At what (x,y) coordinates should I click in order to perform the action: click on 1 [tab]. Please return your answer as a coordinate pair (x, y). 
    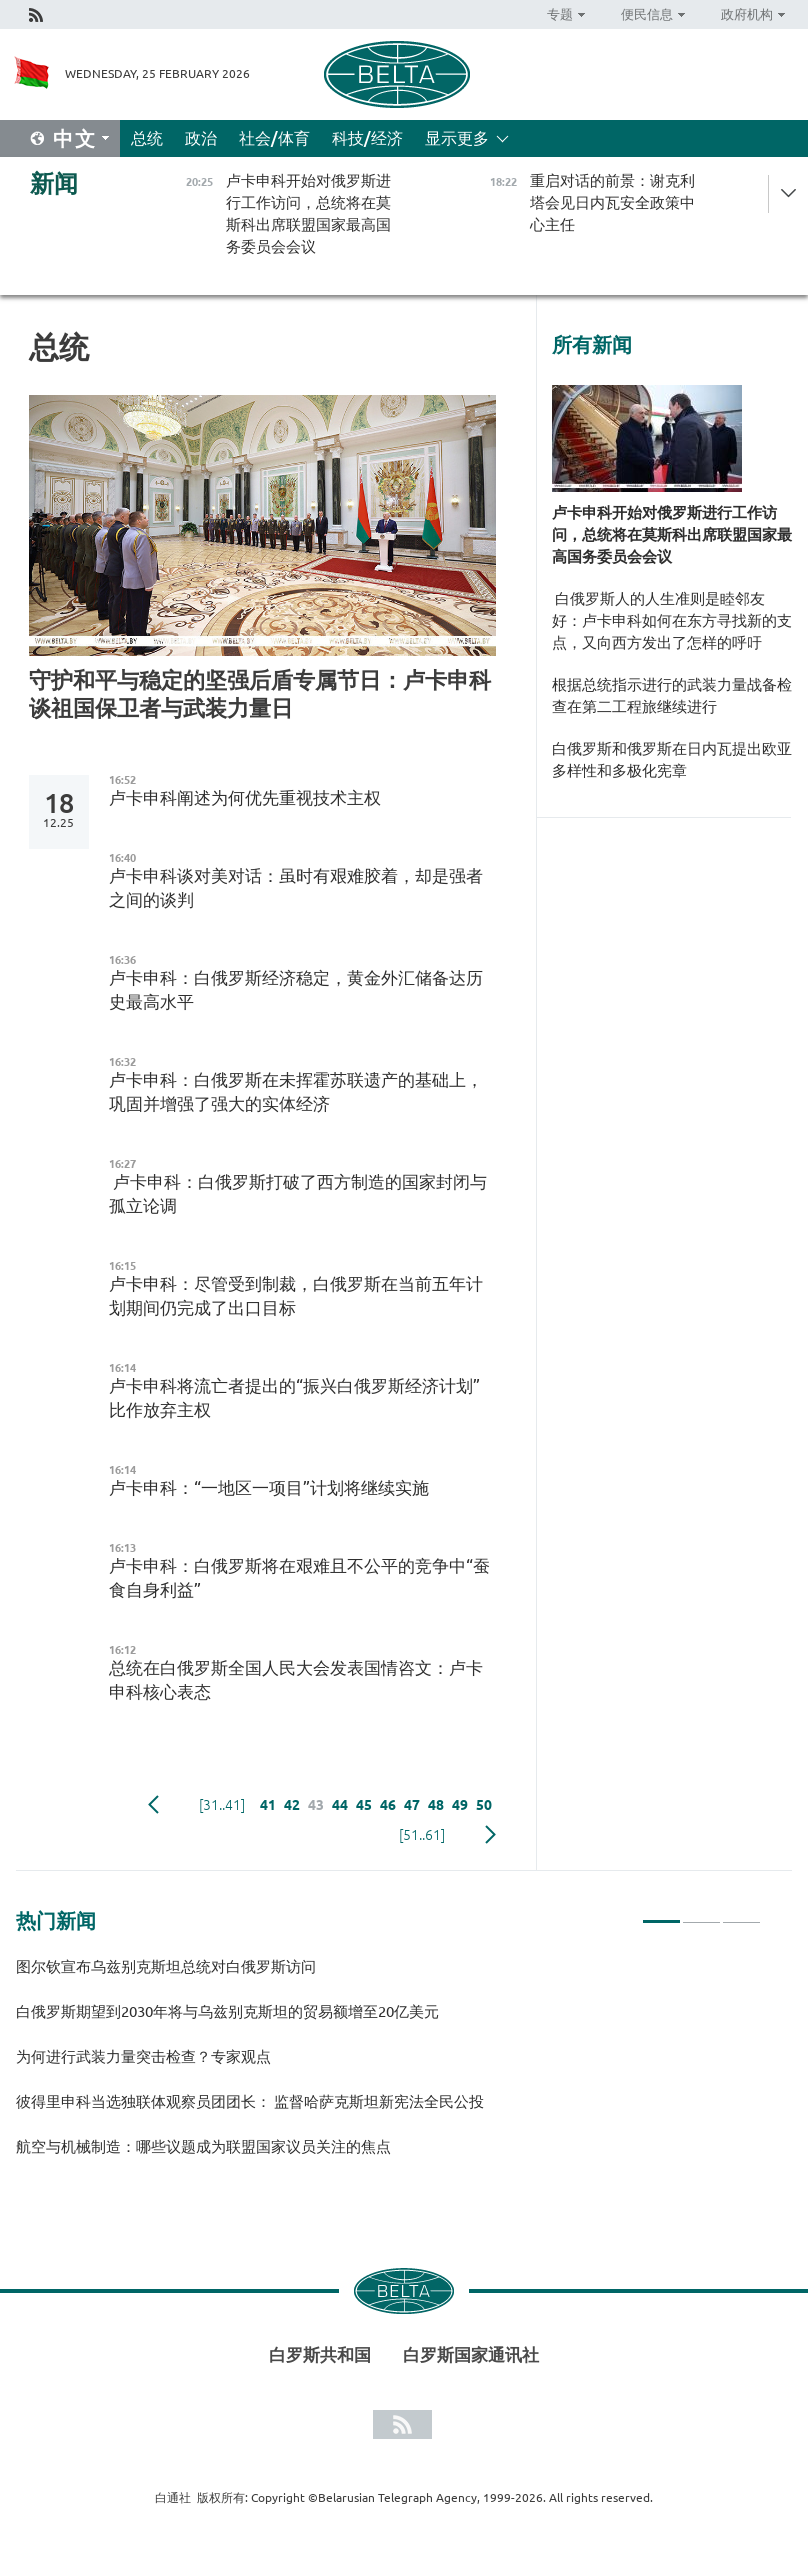
    Looking at the image, I should click on (661, 1913).